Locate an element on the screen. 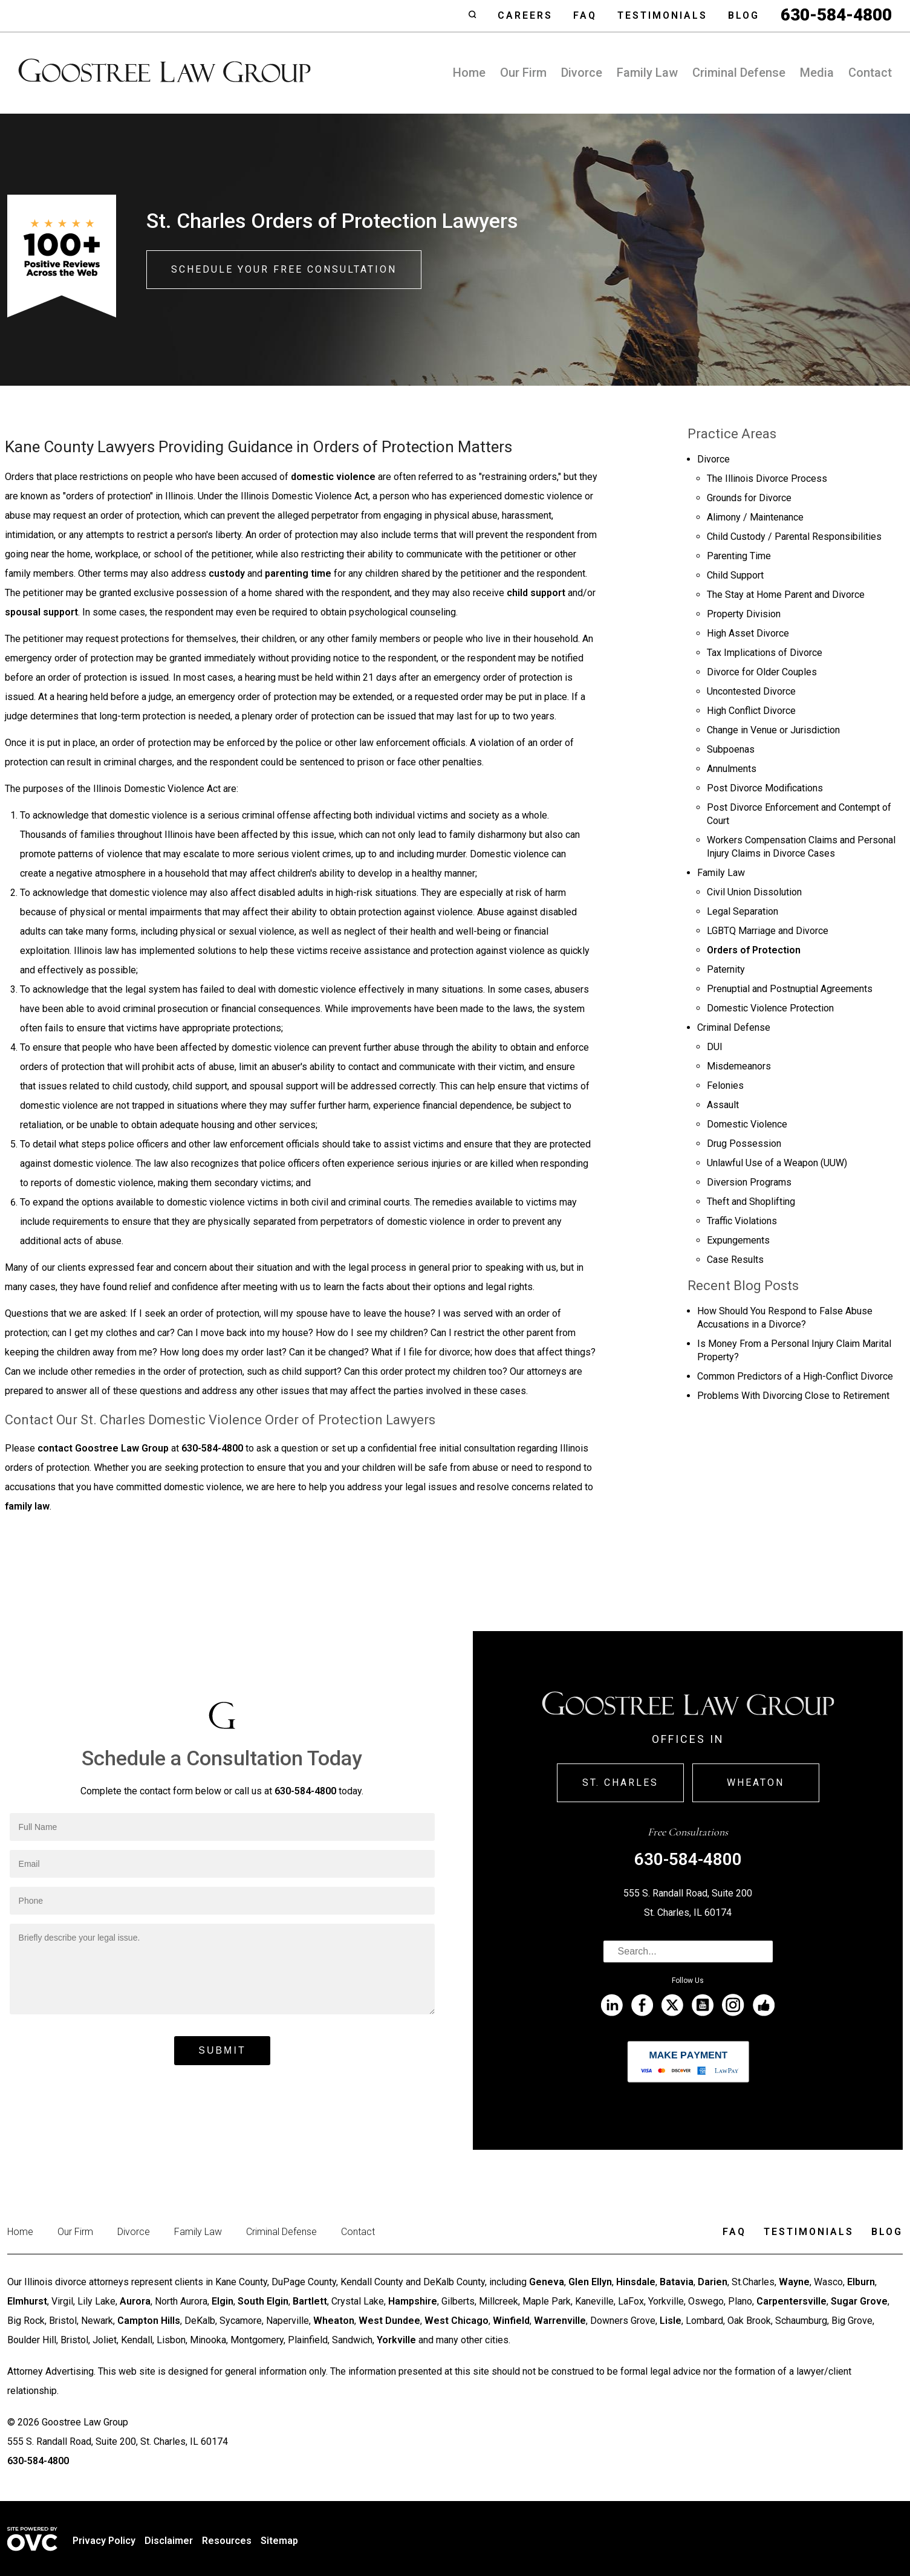  Expungements is located at coordinates (738, 1240).